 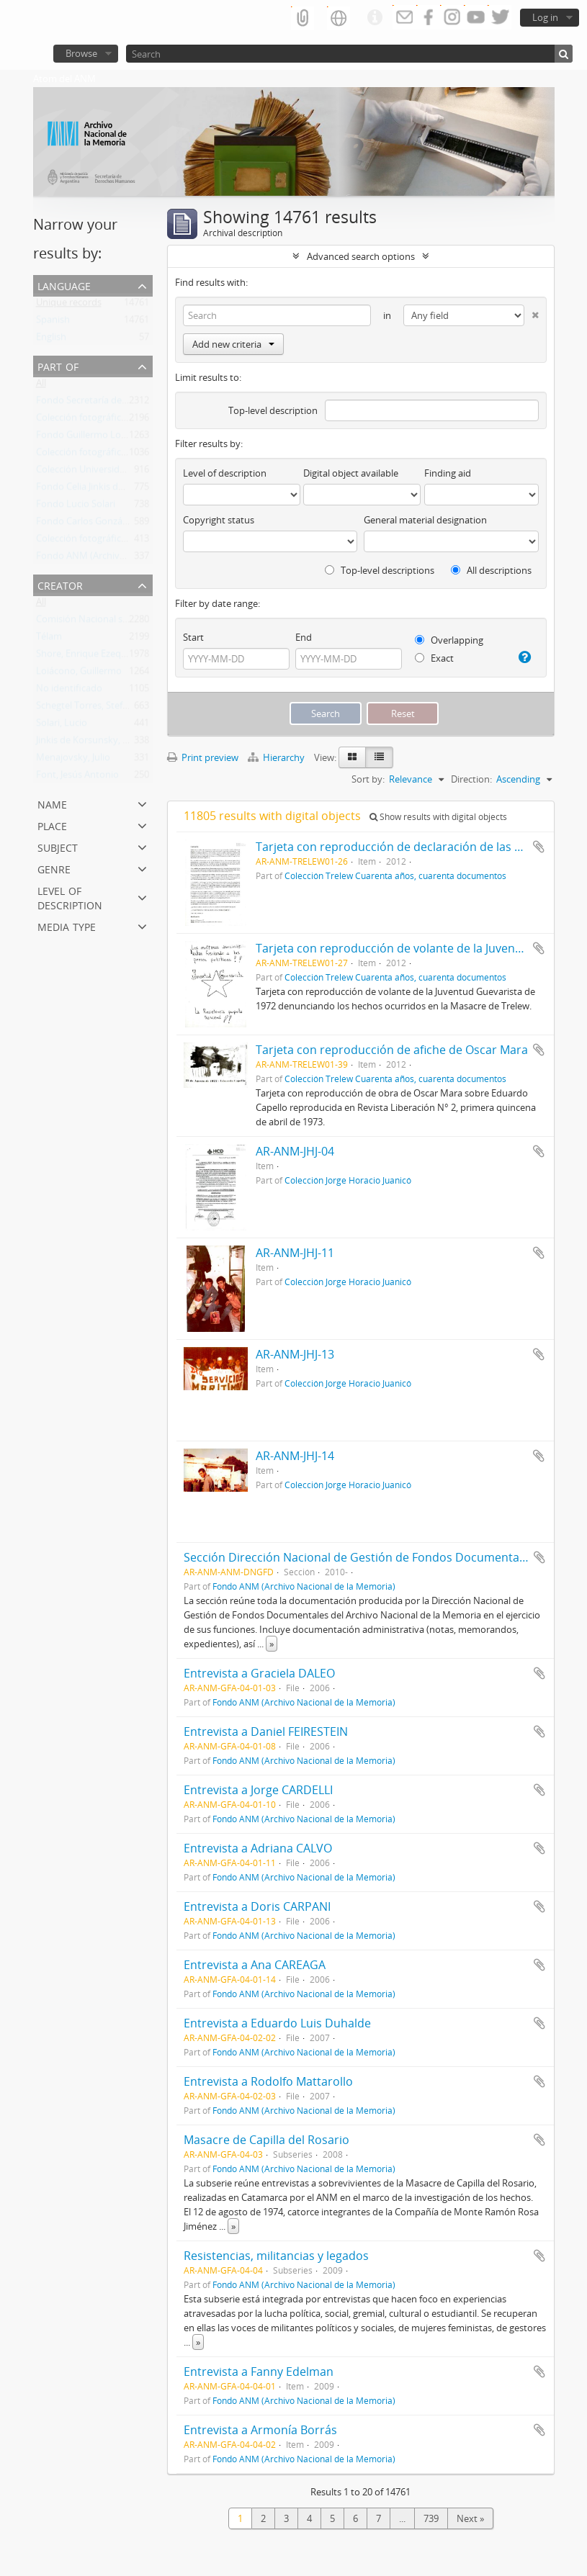 What do you see at coordinates (89, 743) in the screenshot?
I see `Jinkis de Korsunsky, Celia` at bounding box center [89, 743].